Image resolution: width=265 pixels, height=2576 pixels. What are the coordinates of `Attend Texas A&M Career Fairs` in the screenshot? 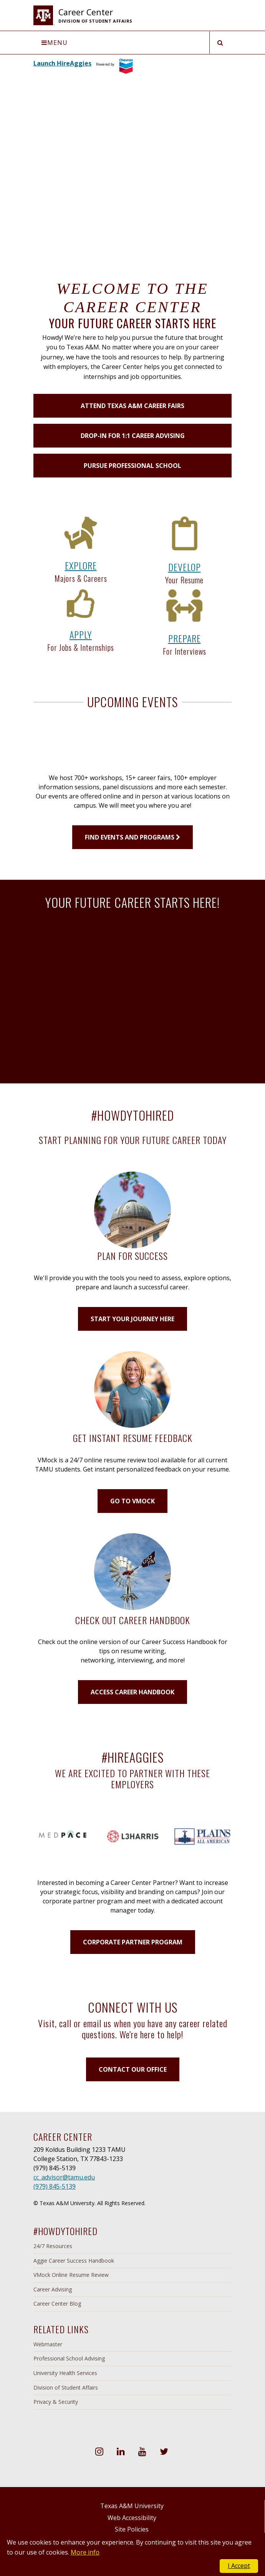 It's located at (132, 406).